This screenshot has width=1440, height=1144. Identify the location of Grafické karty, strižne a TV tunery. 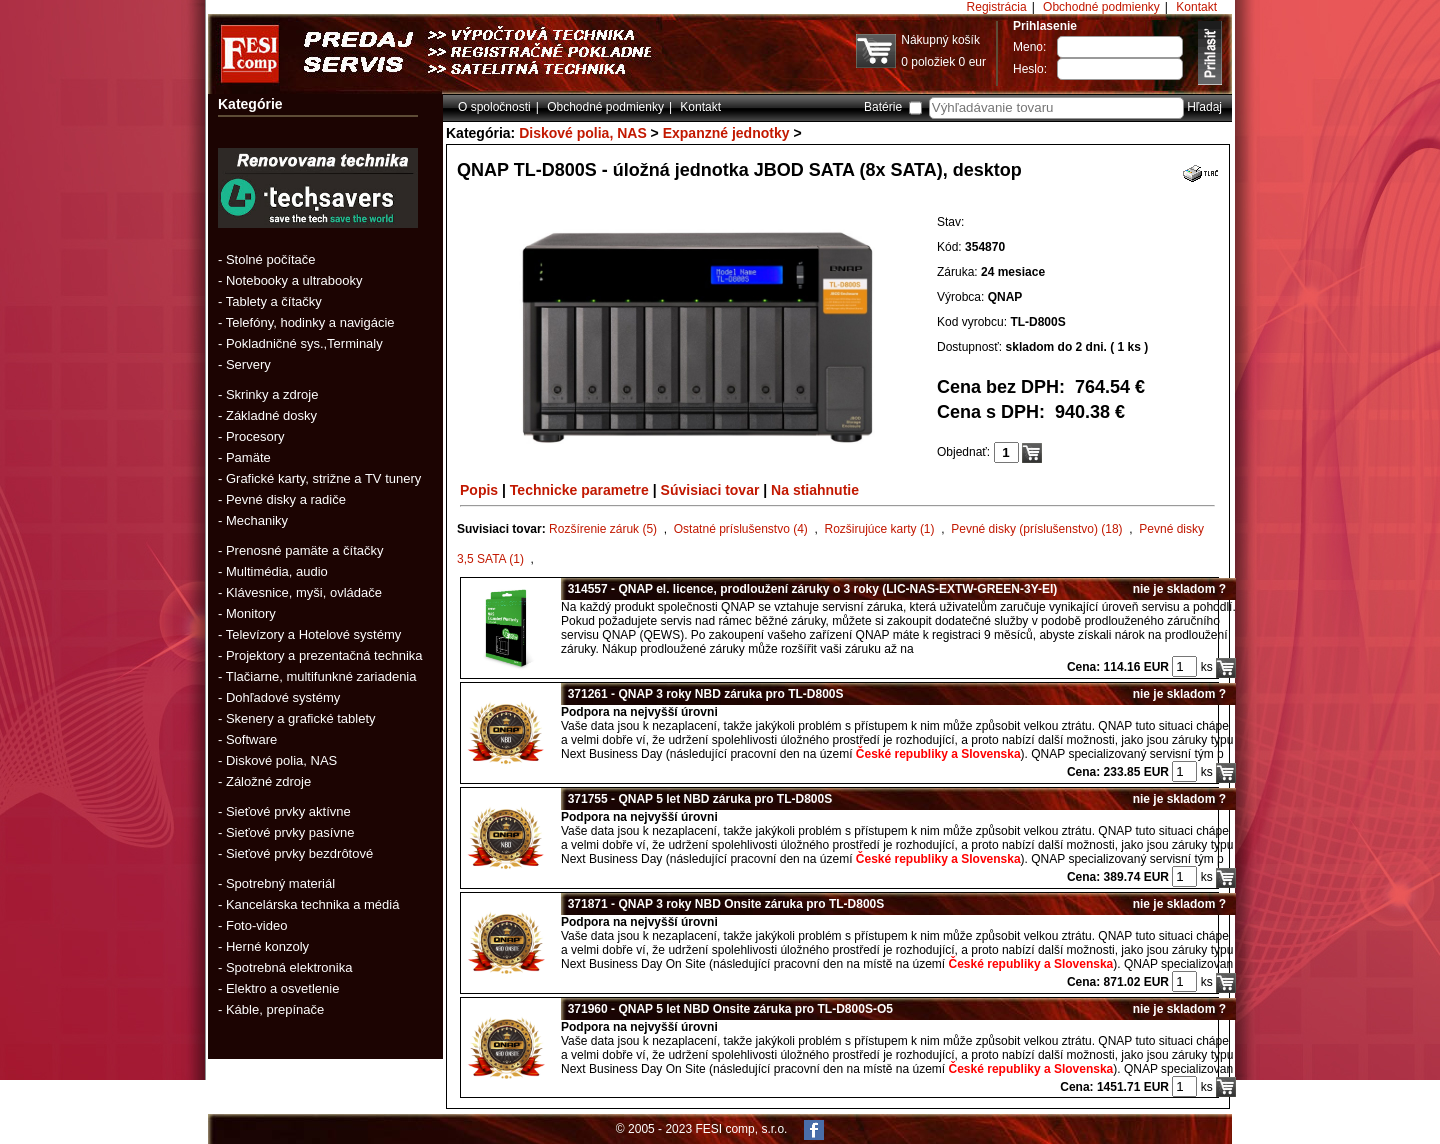
(323, 478).